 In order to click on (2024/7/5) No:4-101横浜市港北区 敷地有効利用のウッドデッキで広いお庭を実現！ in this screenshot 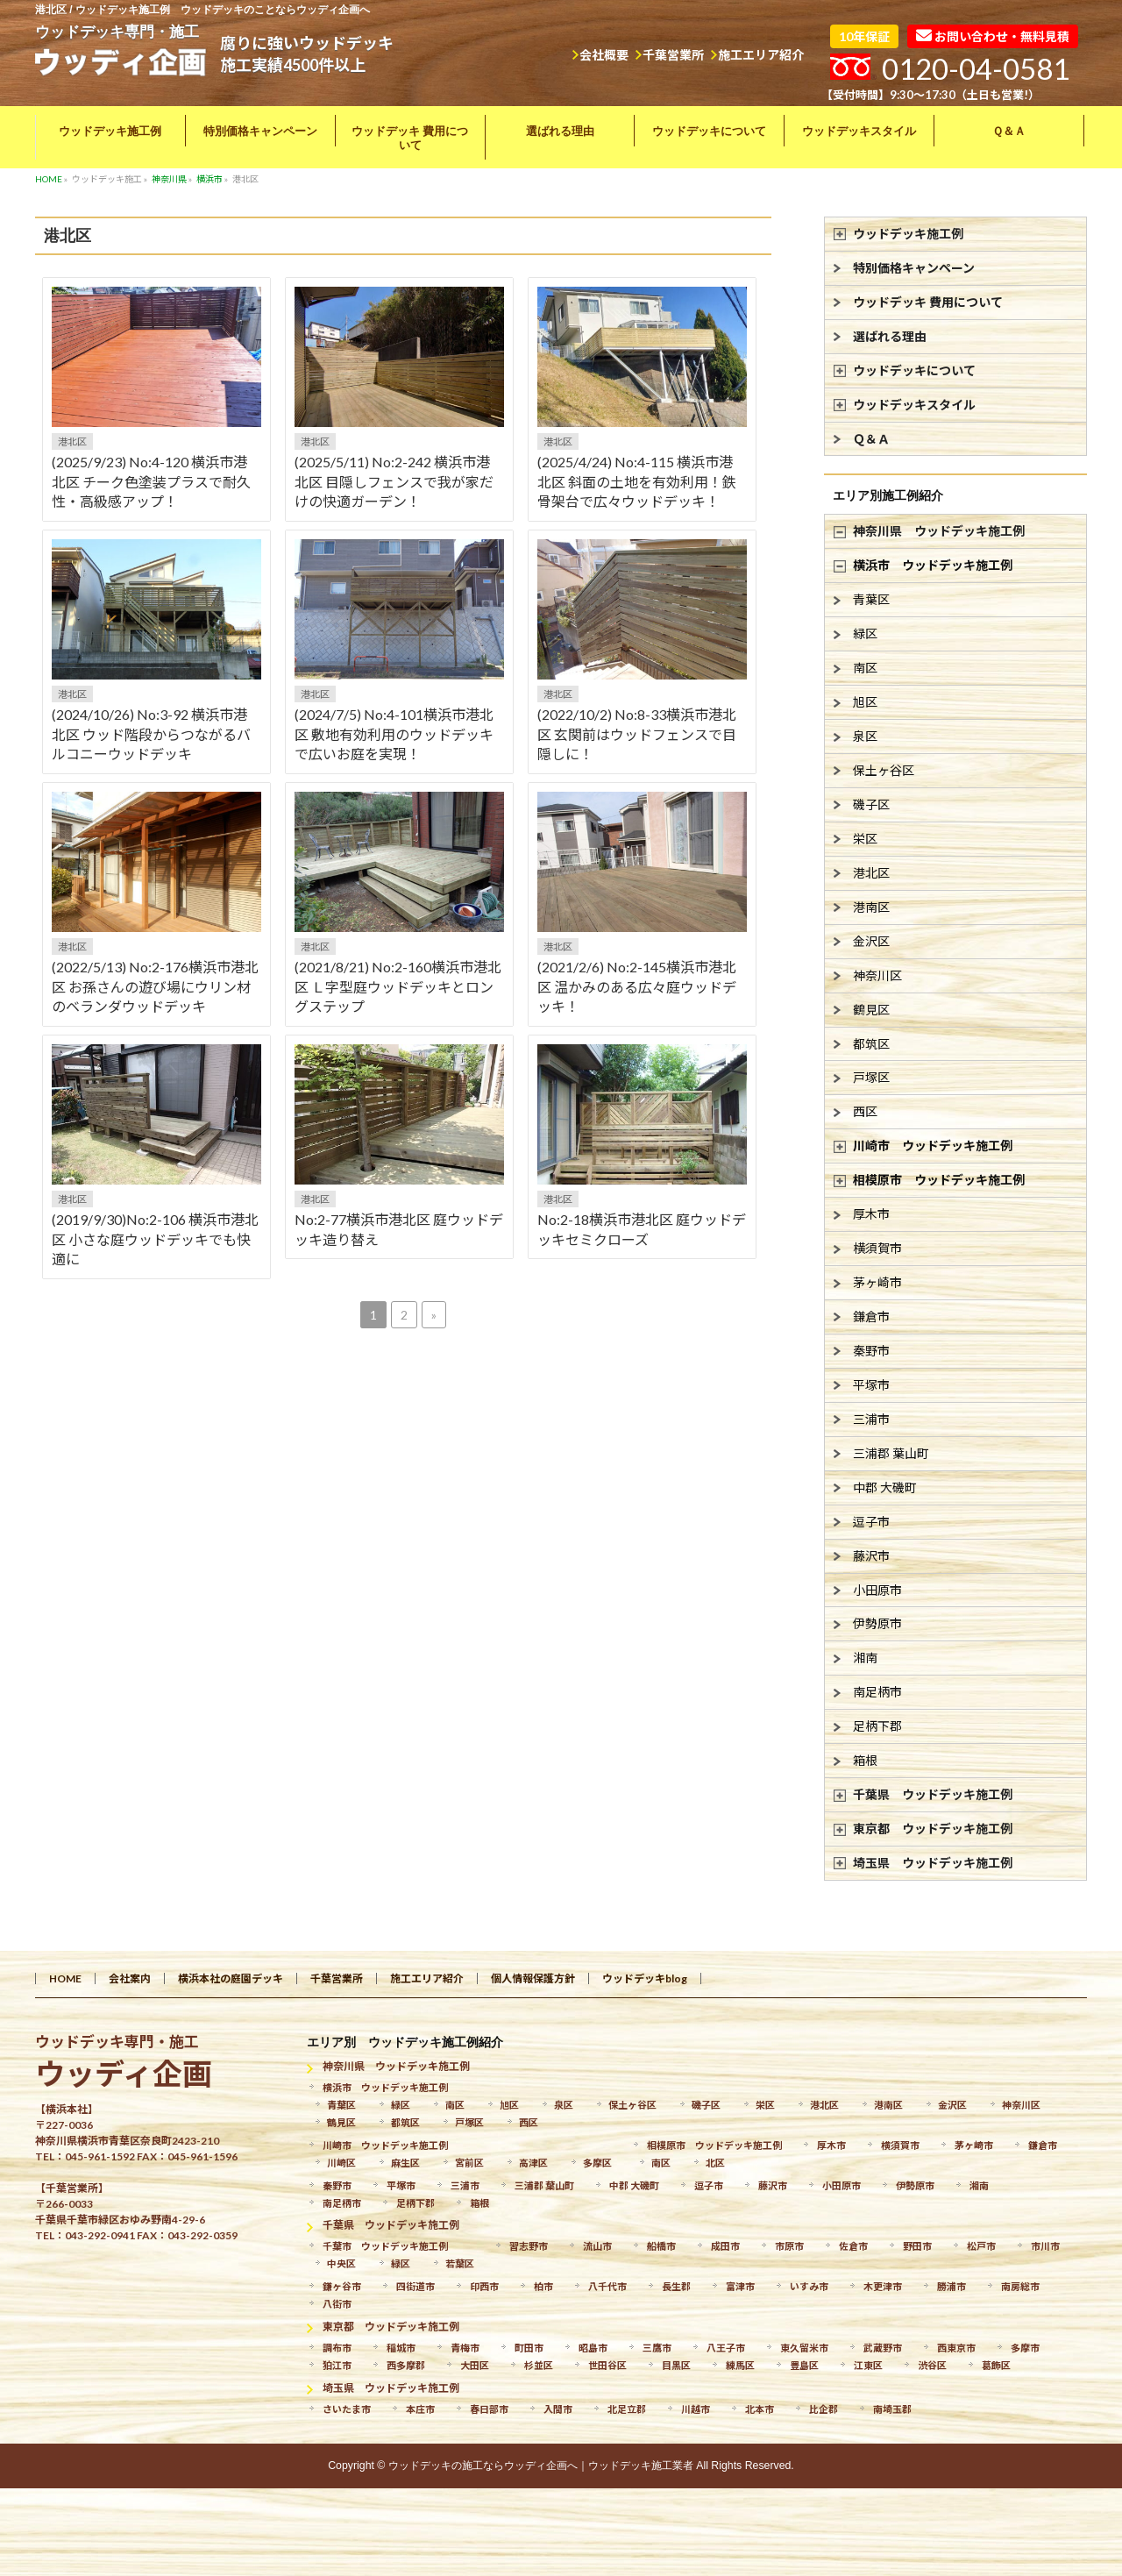, I will do `click(394, 734)`.